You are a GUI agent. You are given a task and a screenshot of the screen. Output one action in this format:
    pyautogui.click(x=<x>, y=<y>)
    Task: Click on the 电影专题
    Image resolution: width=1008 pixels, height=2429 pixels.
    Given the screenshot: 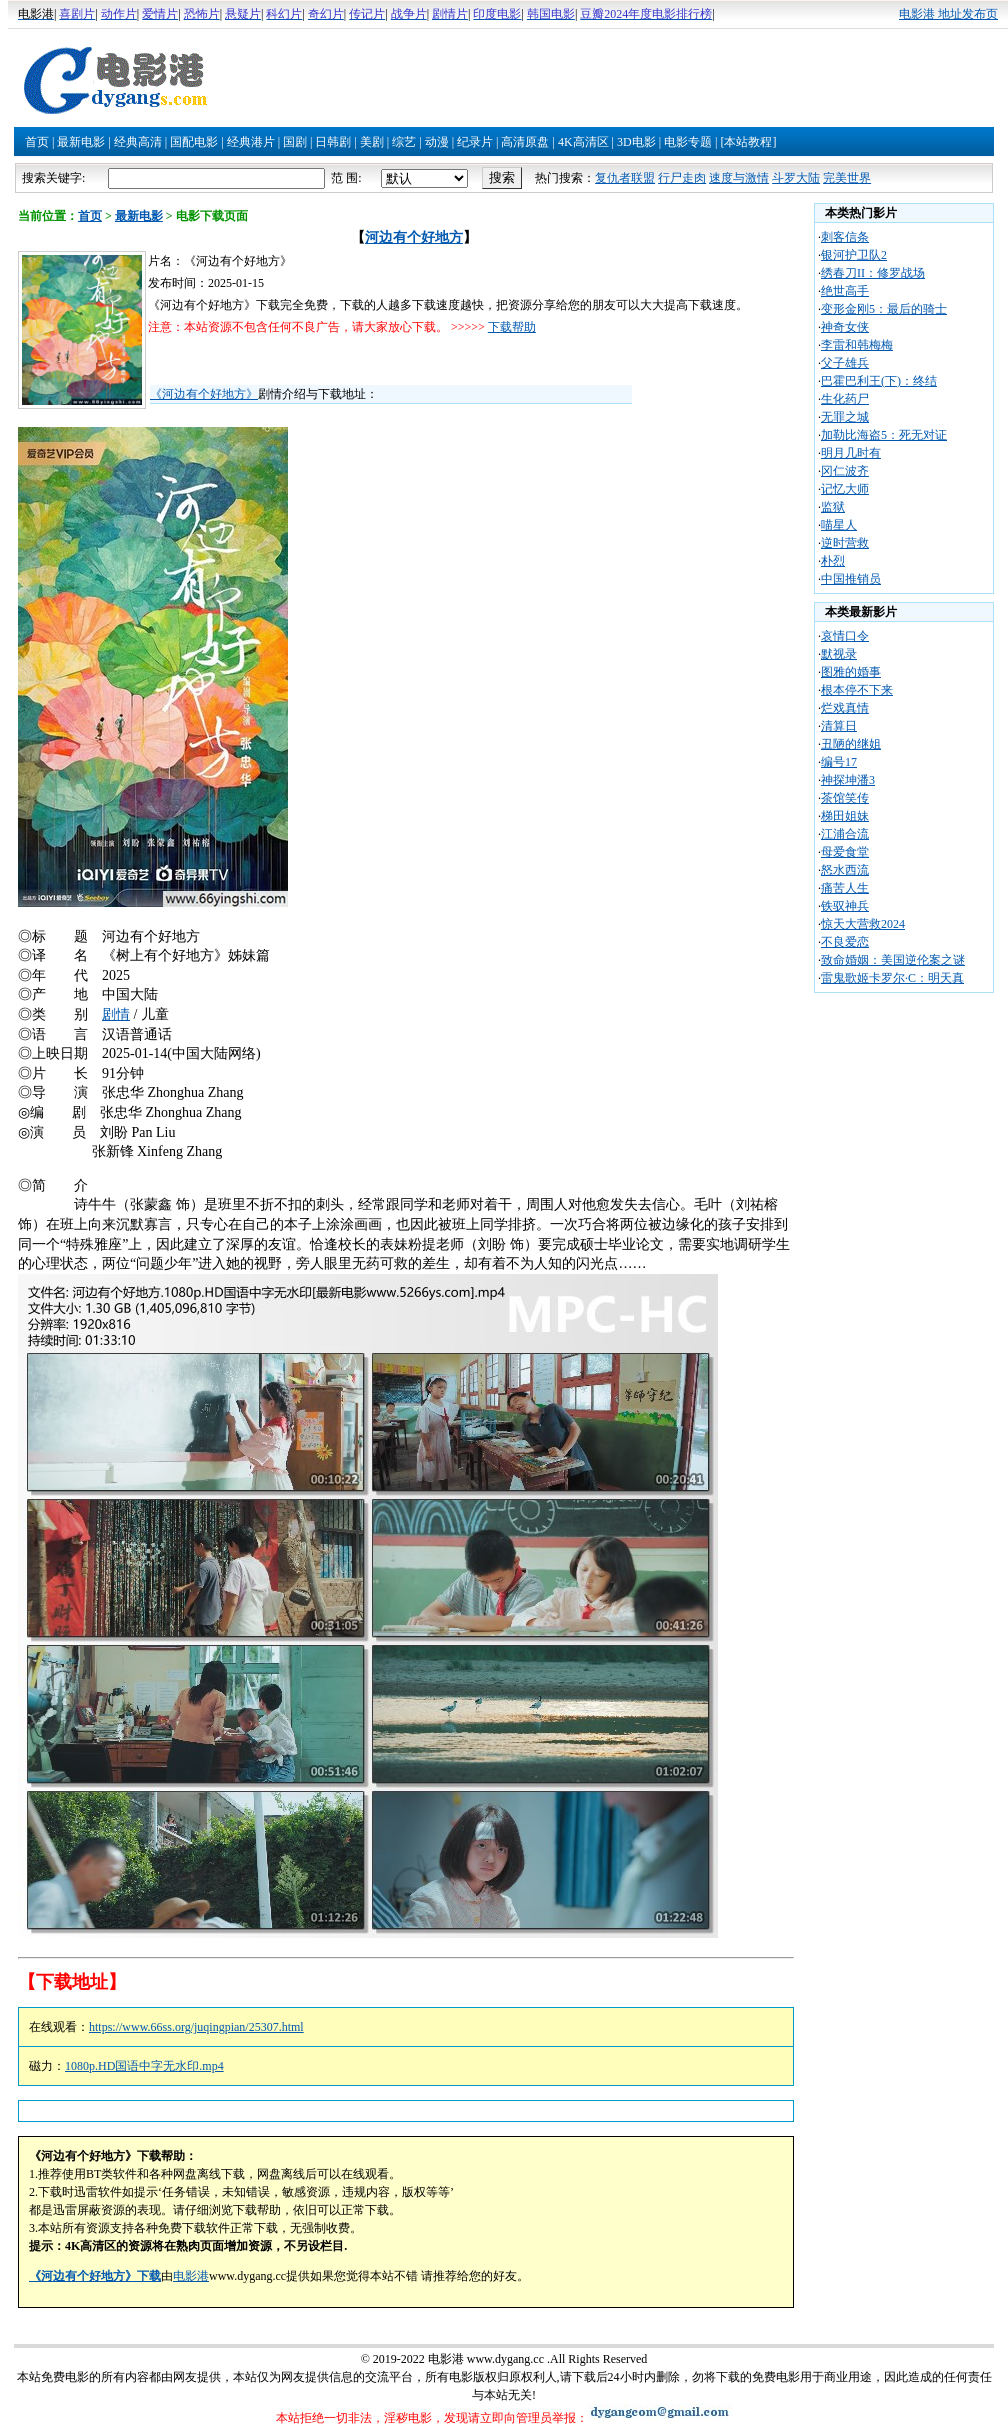 What is the action you would take?
    pyautogui.click(x=688, y=142)
    